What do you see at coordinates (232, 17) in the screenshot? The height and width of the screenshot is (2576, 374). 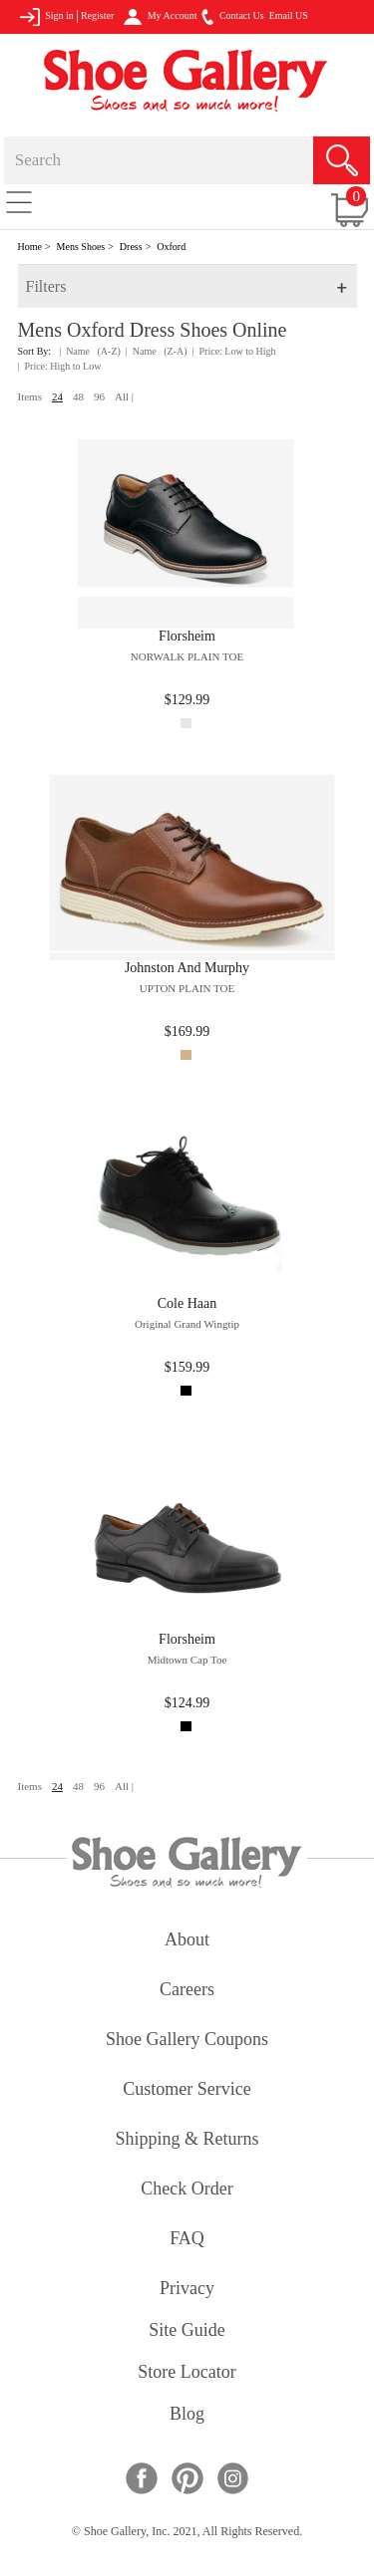 I see `Contact Us` at bounding box center [232, 17].